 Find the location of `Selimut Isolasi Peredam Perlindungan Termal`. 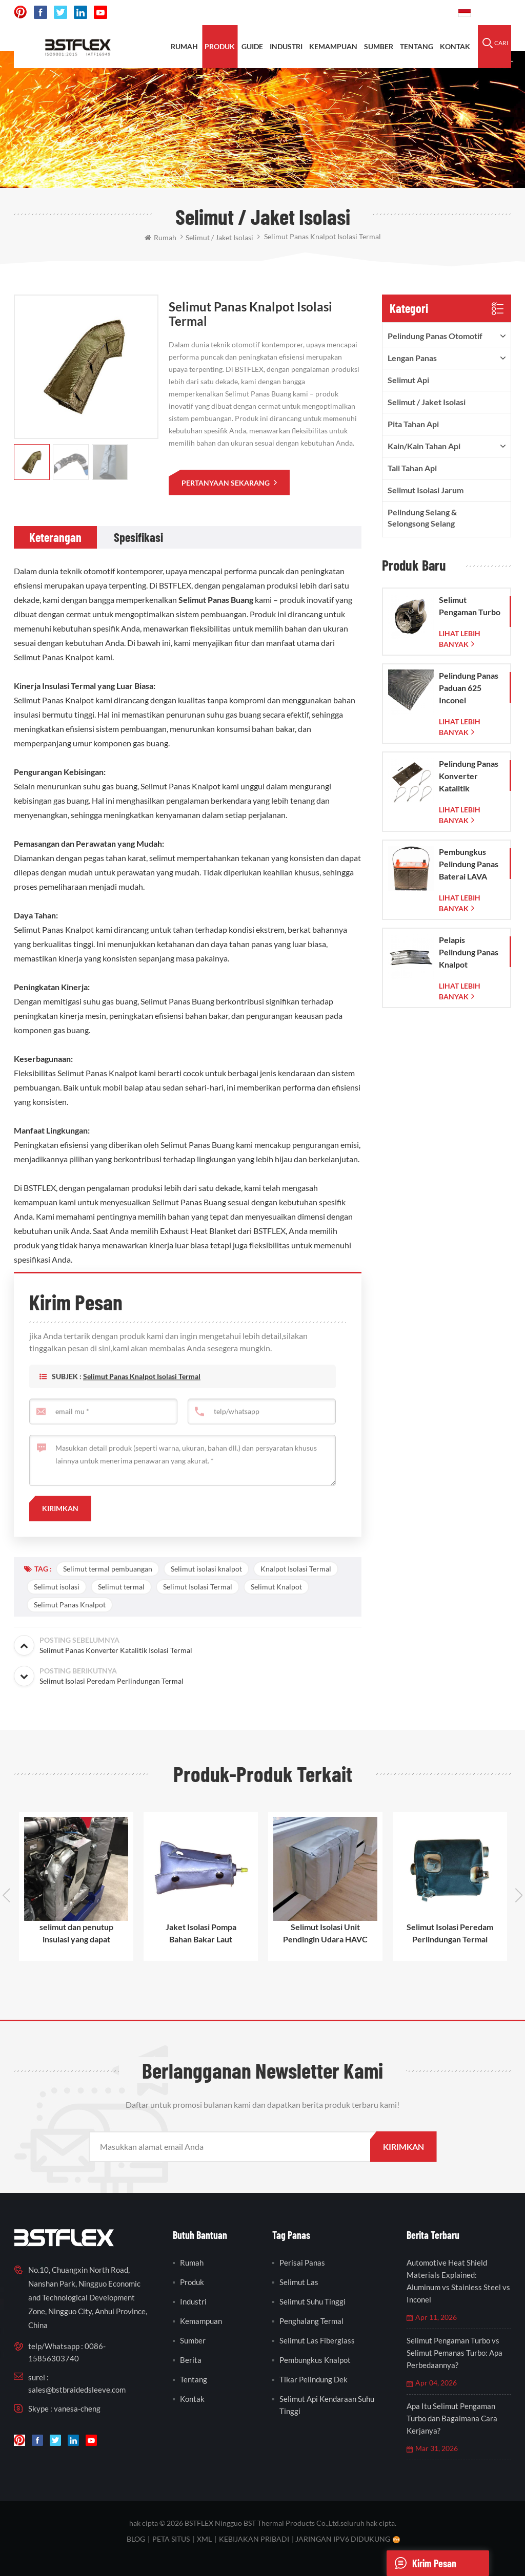

Selimut Isolasi Peredam Perlindungan Termal is located at coordinates (450, 1933).